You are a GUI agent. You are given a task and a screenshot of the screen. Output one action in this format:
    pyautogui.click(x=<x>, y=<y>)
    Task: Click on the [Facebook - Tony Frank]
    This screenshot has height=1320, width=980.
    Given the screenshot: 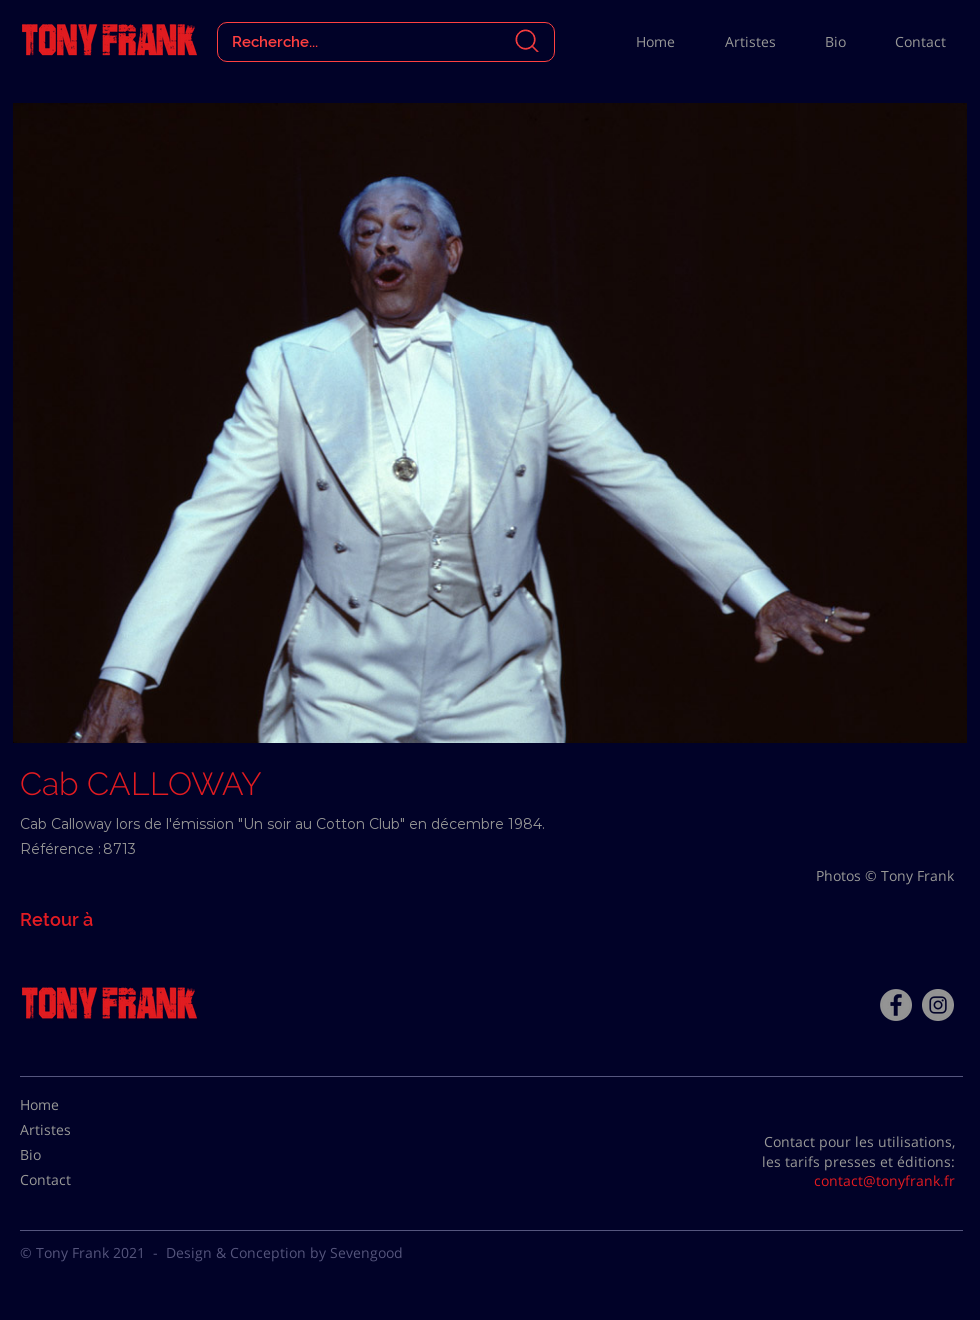 What is the action you would take?
    pyautogui.click(x=896, y=1005)
    